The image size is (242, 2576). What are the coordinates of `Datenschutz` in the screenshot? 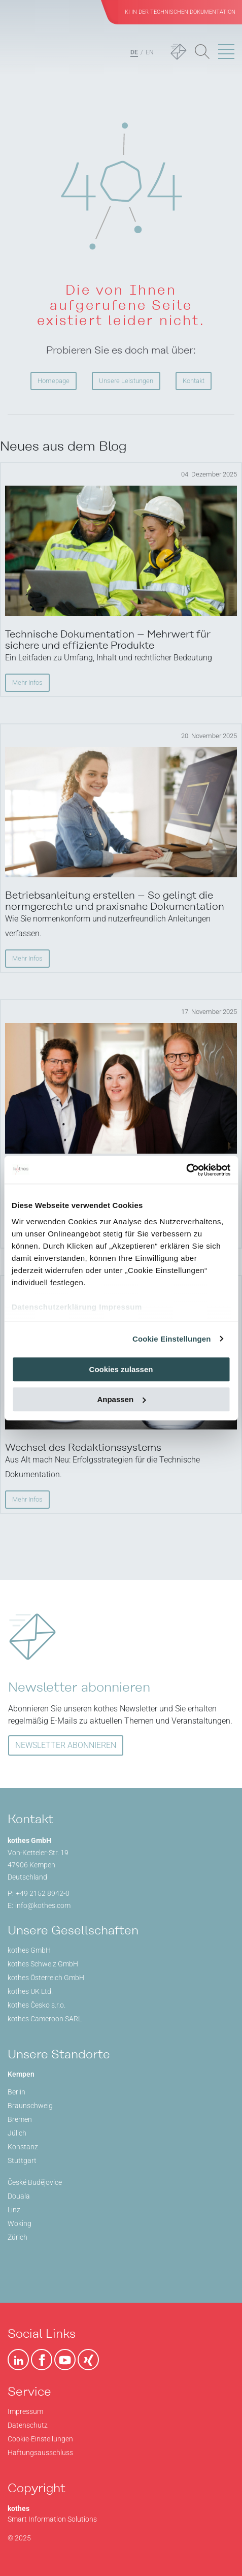 It's located at (28, 2425).